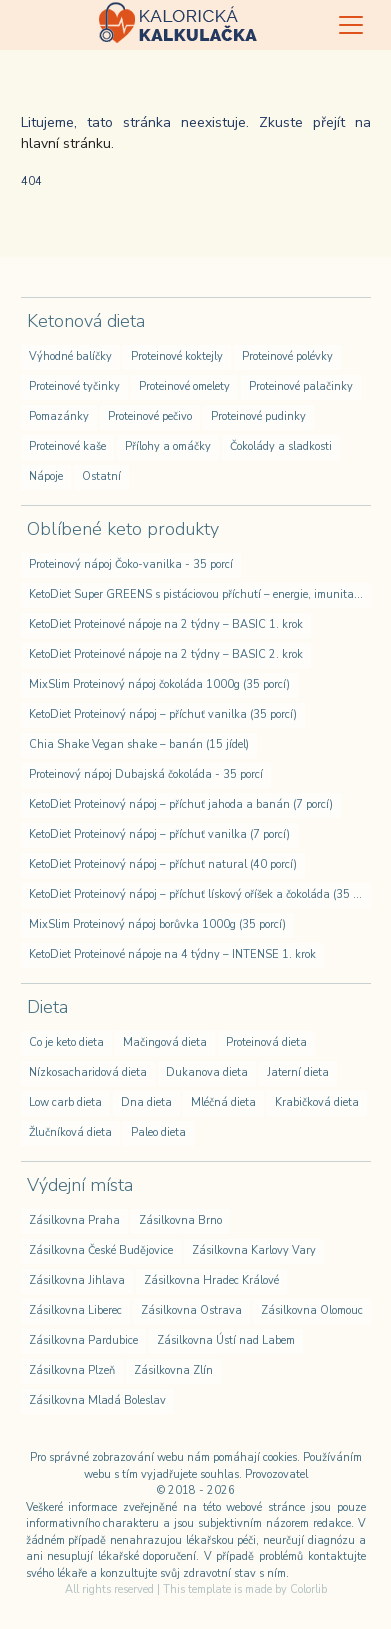 The width and height of the screenshot is (391, 1629). I want to click on Zásilkovna Plzeň, so click(72, 1370).